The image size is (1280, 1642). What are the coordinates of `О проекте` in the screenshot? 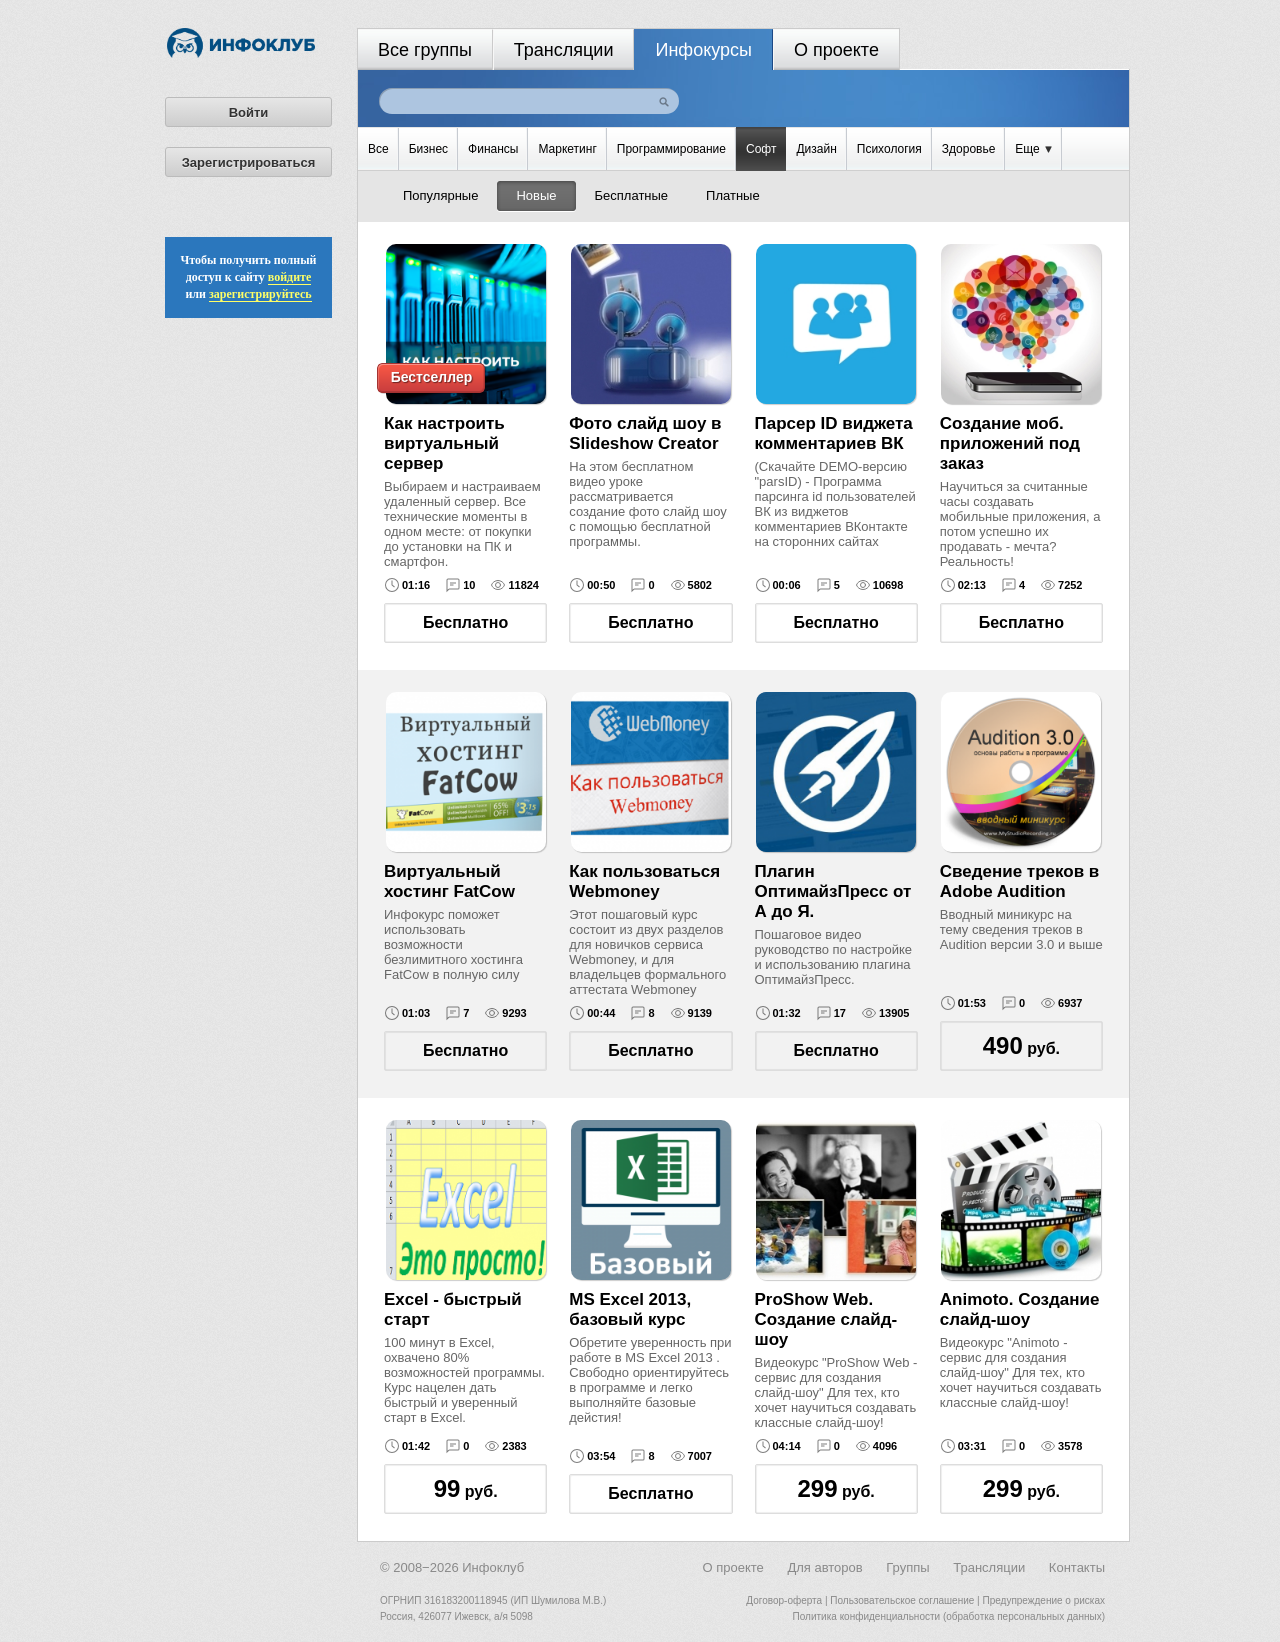 It's located at (836, 50).